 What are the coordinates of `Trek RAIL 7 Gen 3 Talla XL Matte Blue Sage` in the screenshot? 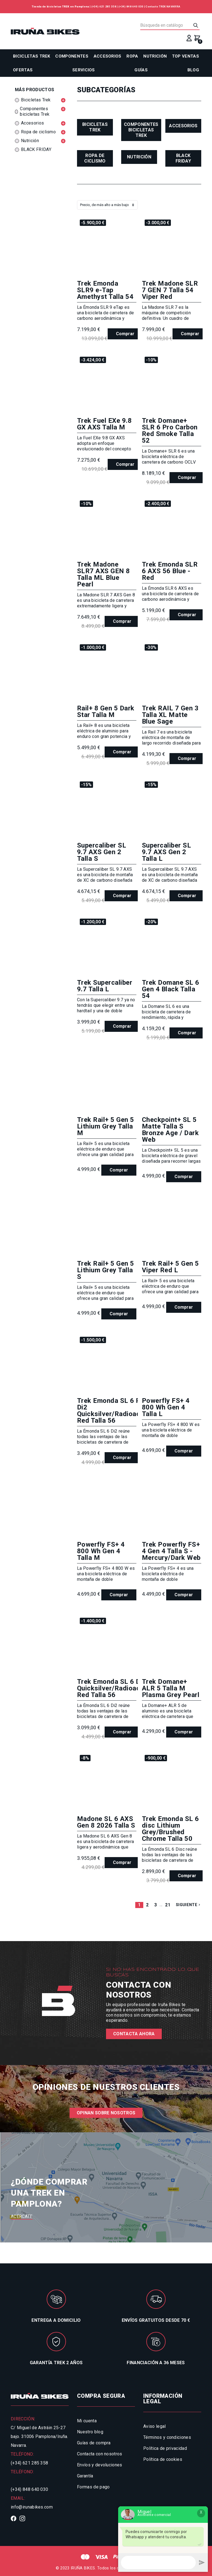 It's located at (170, 715).